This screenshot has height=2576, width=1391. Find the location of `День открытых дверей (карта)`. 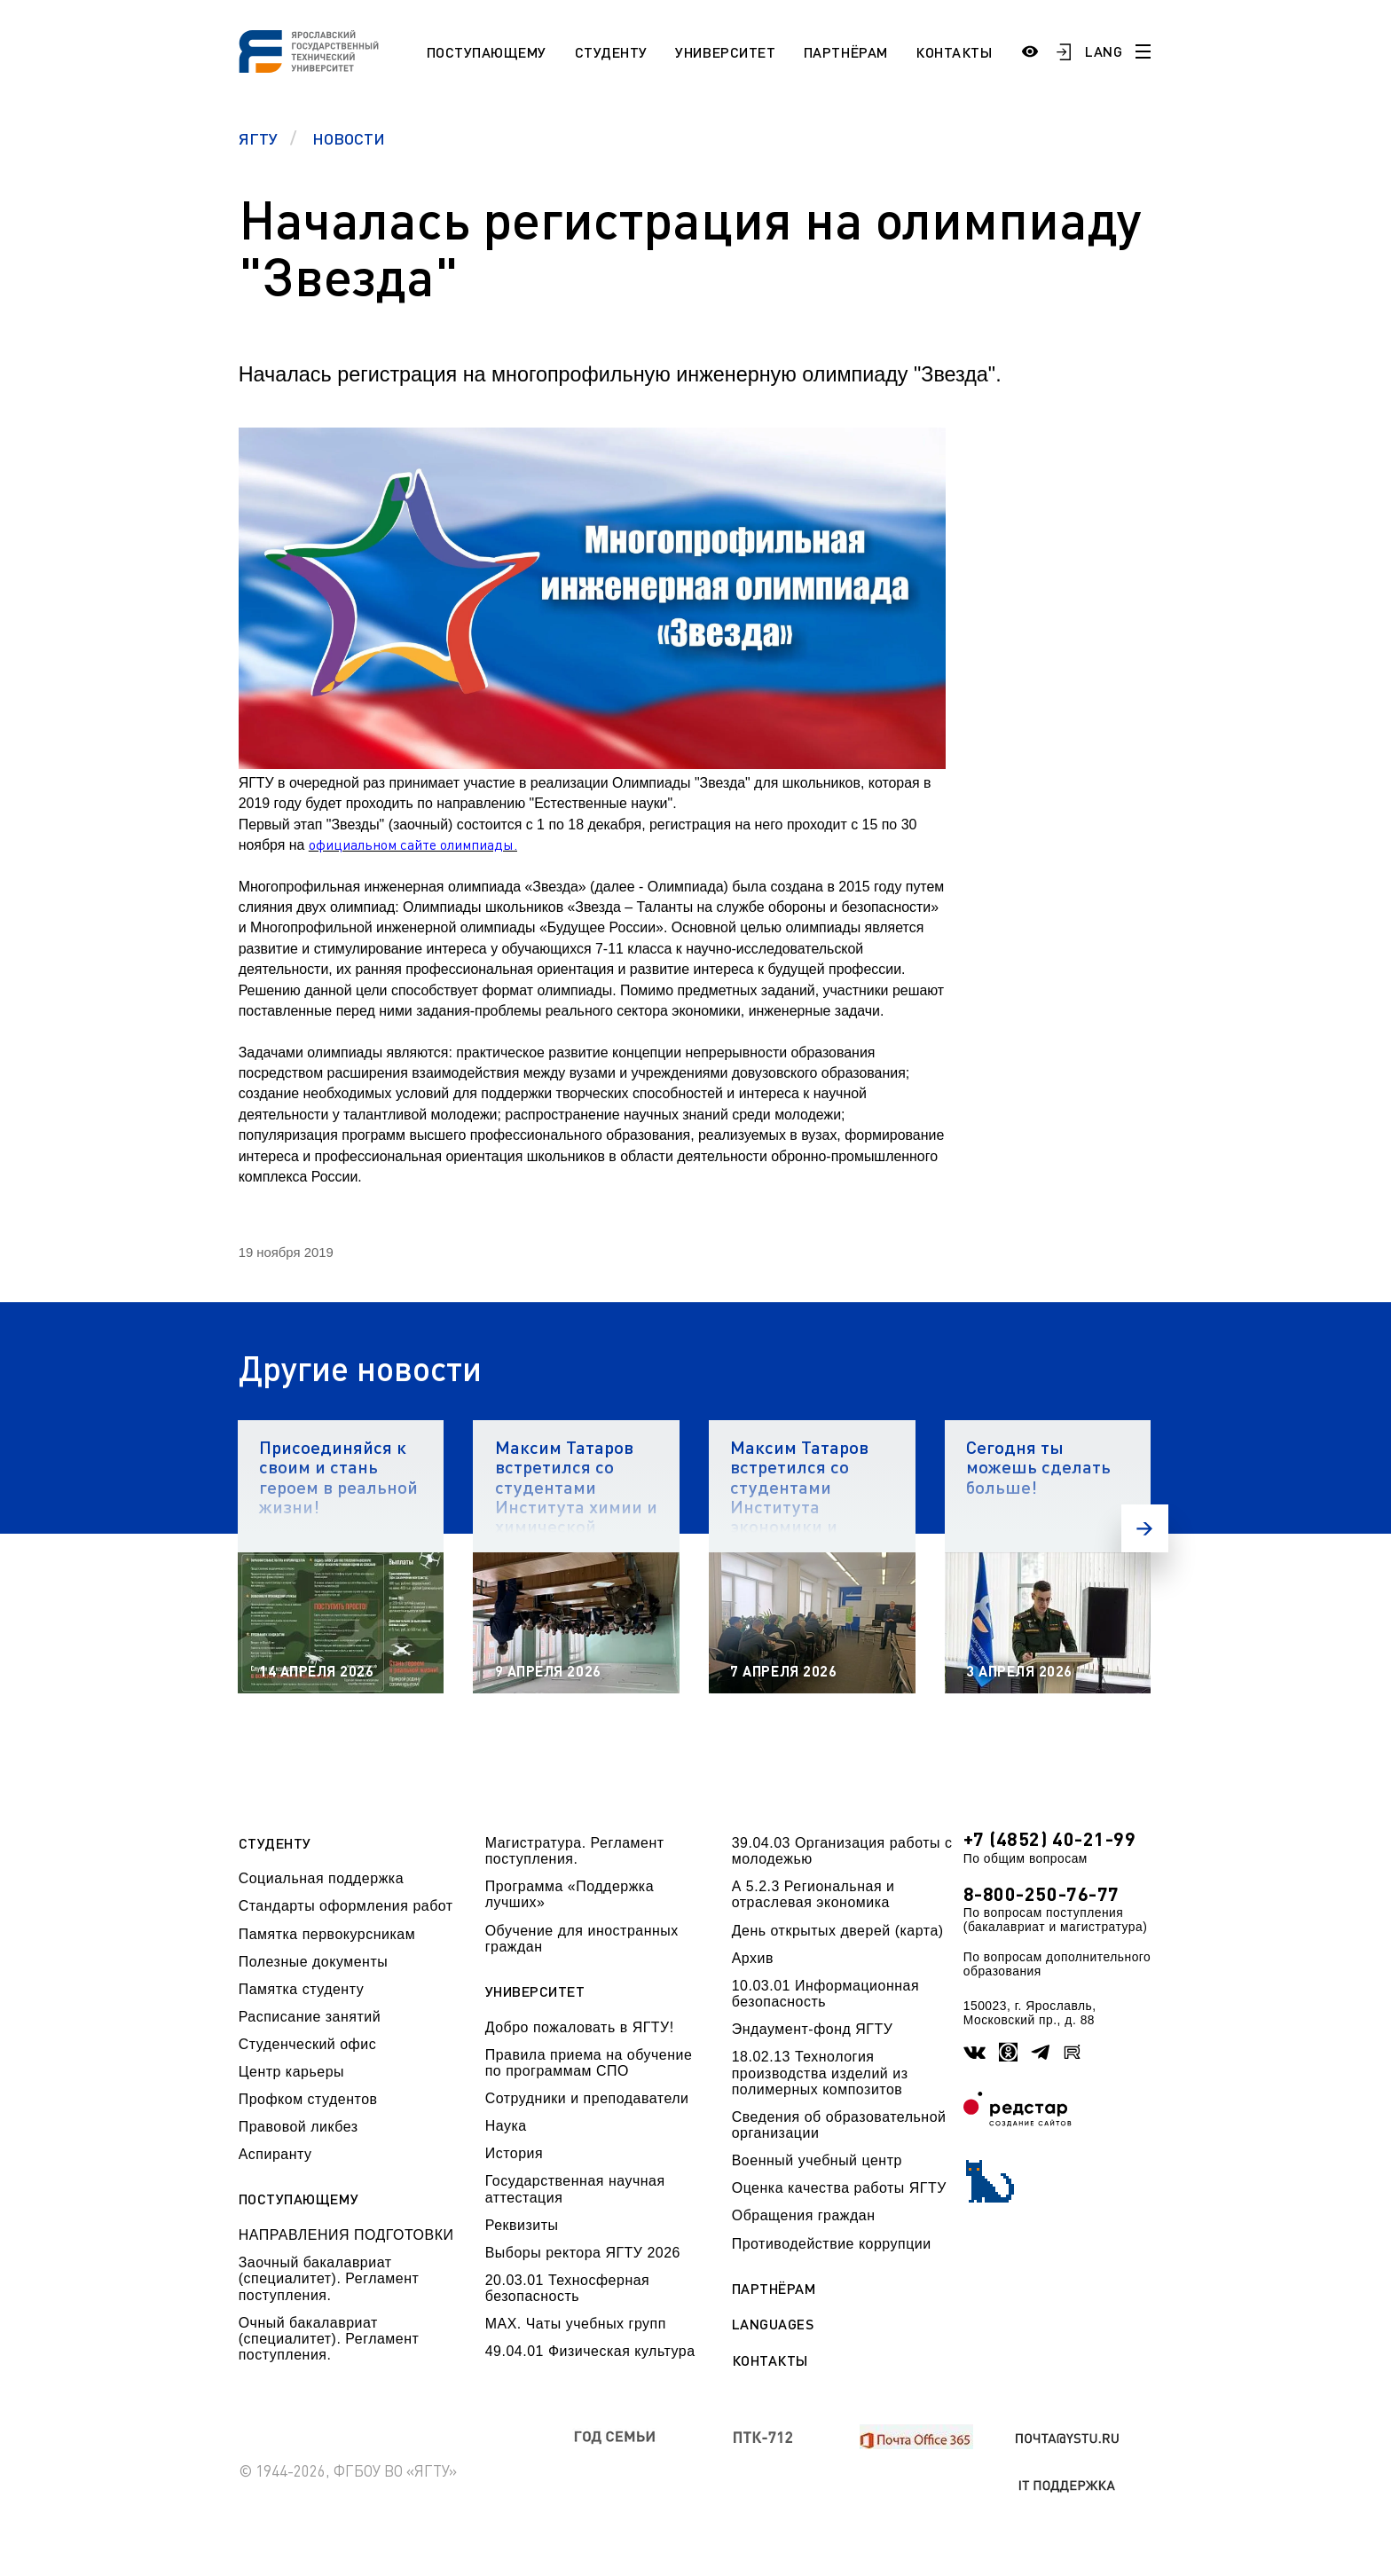

День открытых дверей (карта) is located at coordinates (838, 1930).